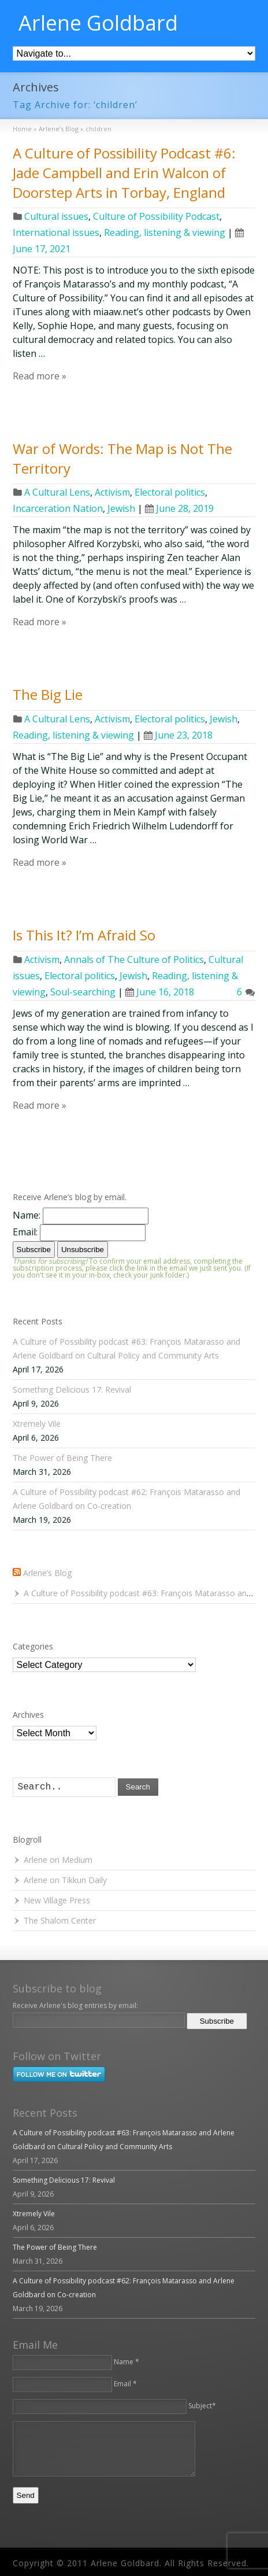  I want to click on New Village Press, so click(57, 1900).